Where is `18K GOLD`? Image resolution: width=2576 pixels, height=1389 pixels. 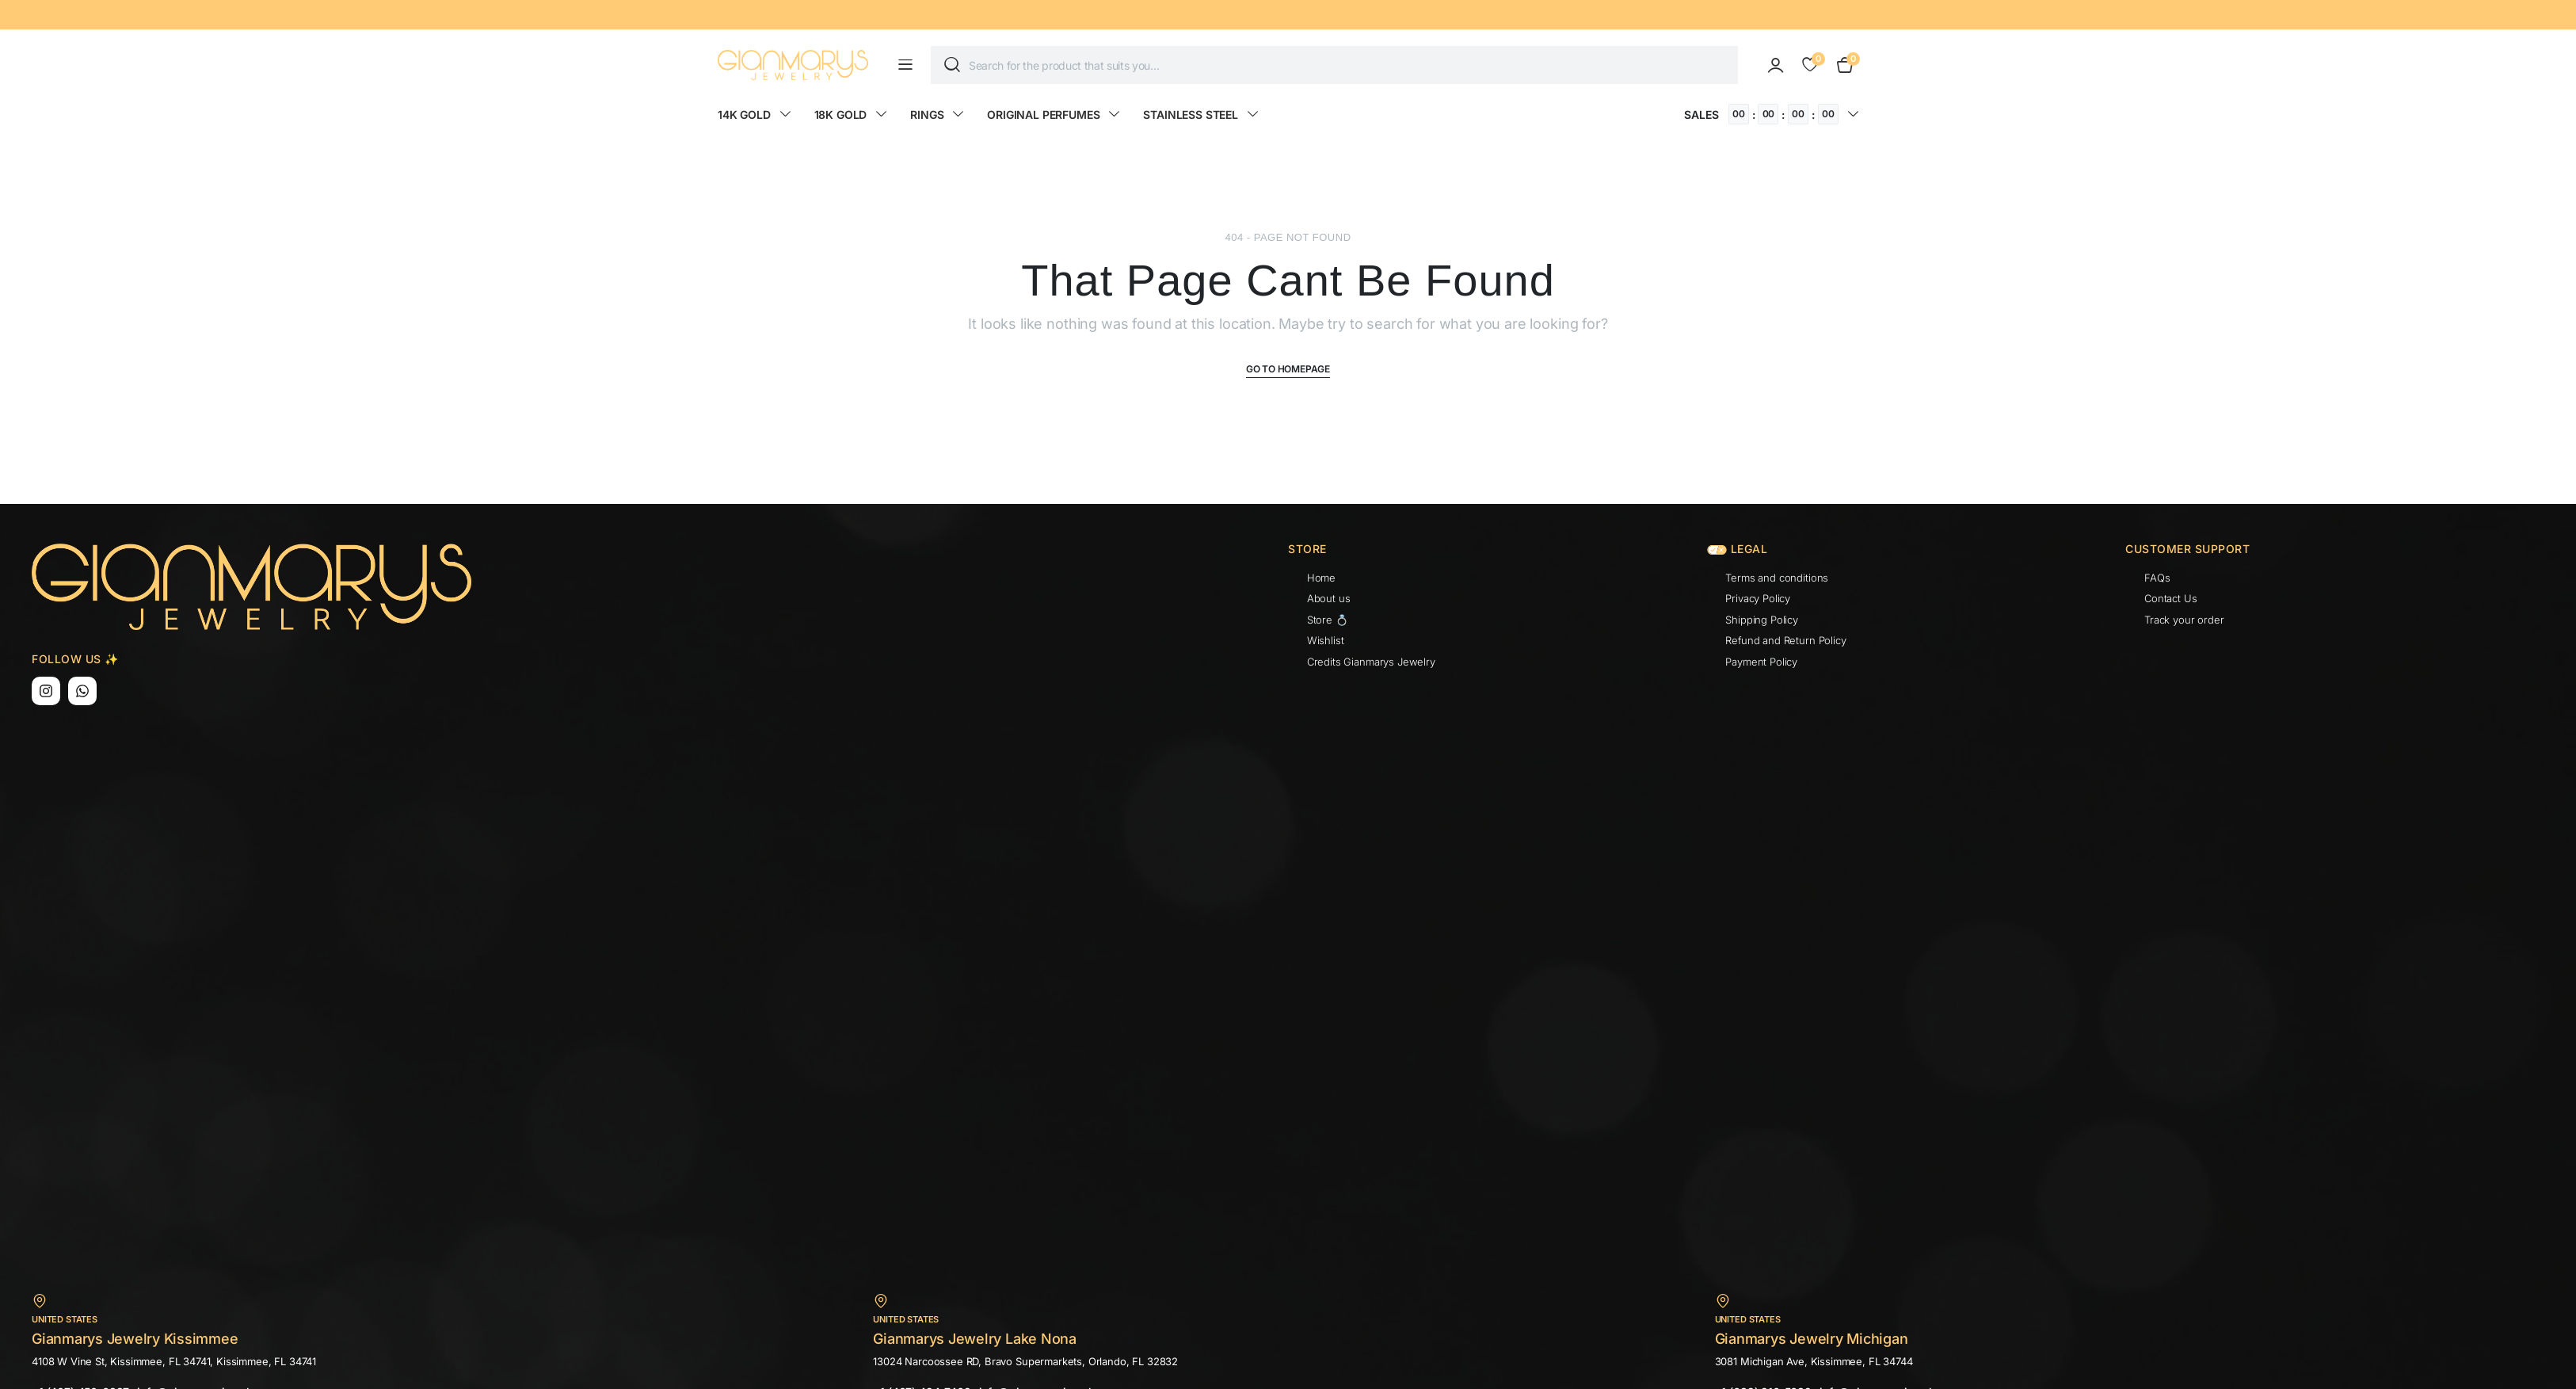
18K GOLD is located at coordinates (840, 114).